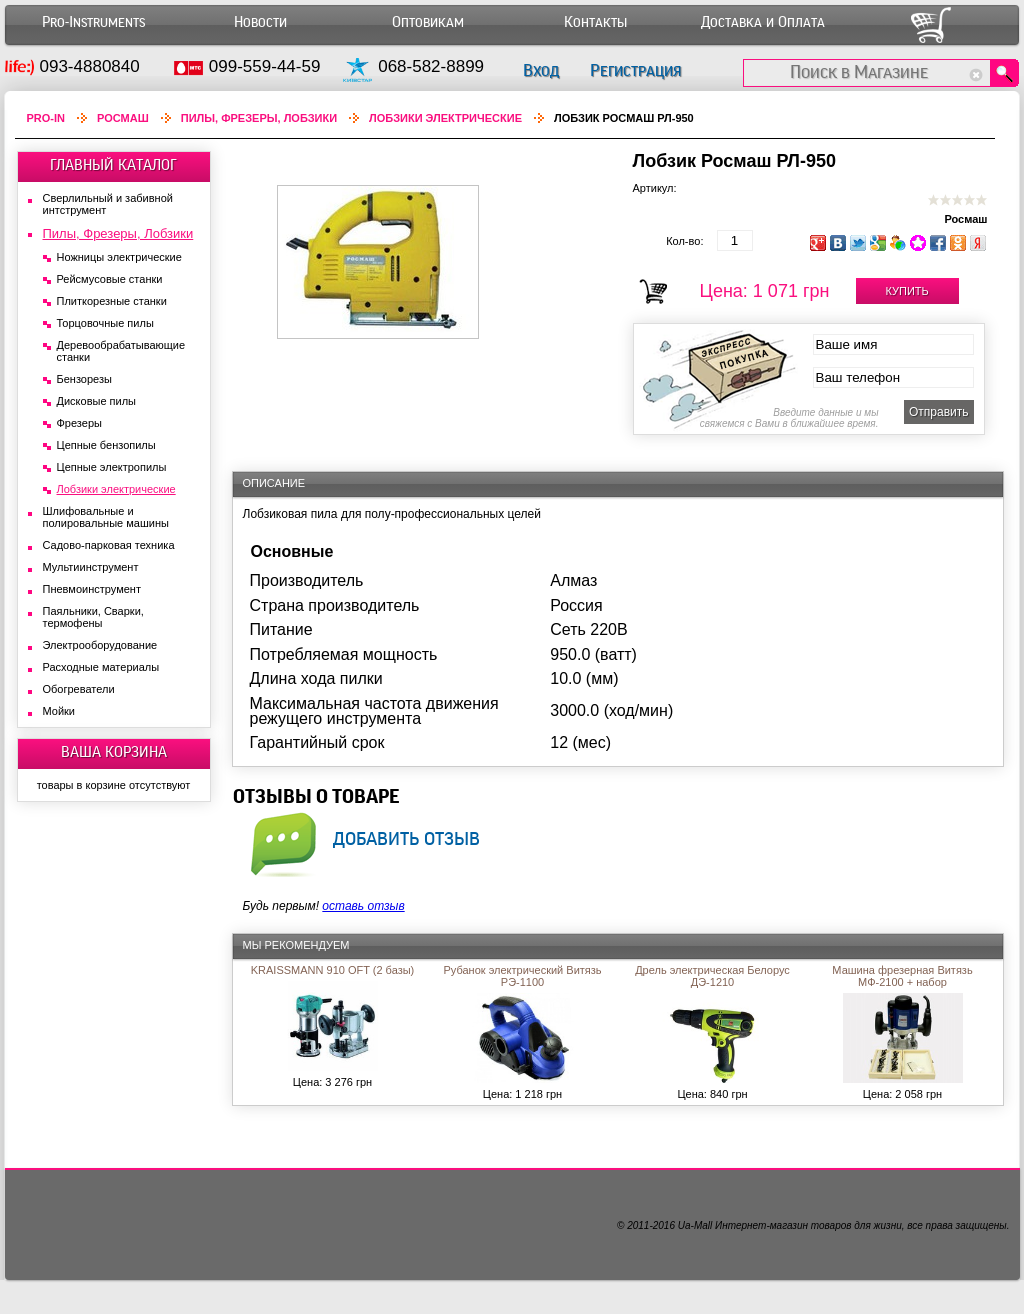 The image size is (1024, 1314). Describe the element at coordinates (105, 323) in the screenshot. I see `Торцовочные пилы` at that location.